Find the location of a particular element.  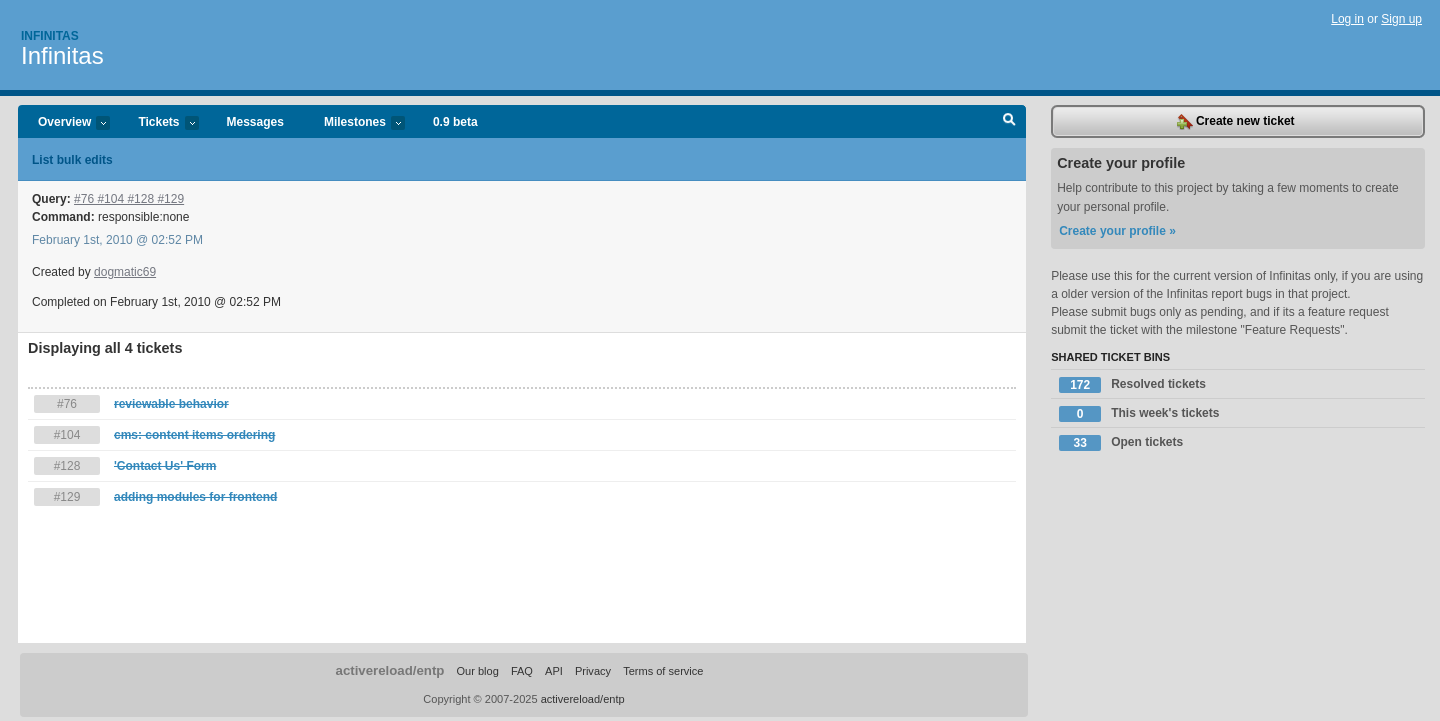

Create new ticket is located at coordinates (1236, 122).